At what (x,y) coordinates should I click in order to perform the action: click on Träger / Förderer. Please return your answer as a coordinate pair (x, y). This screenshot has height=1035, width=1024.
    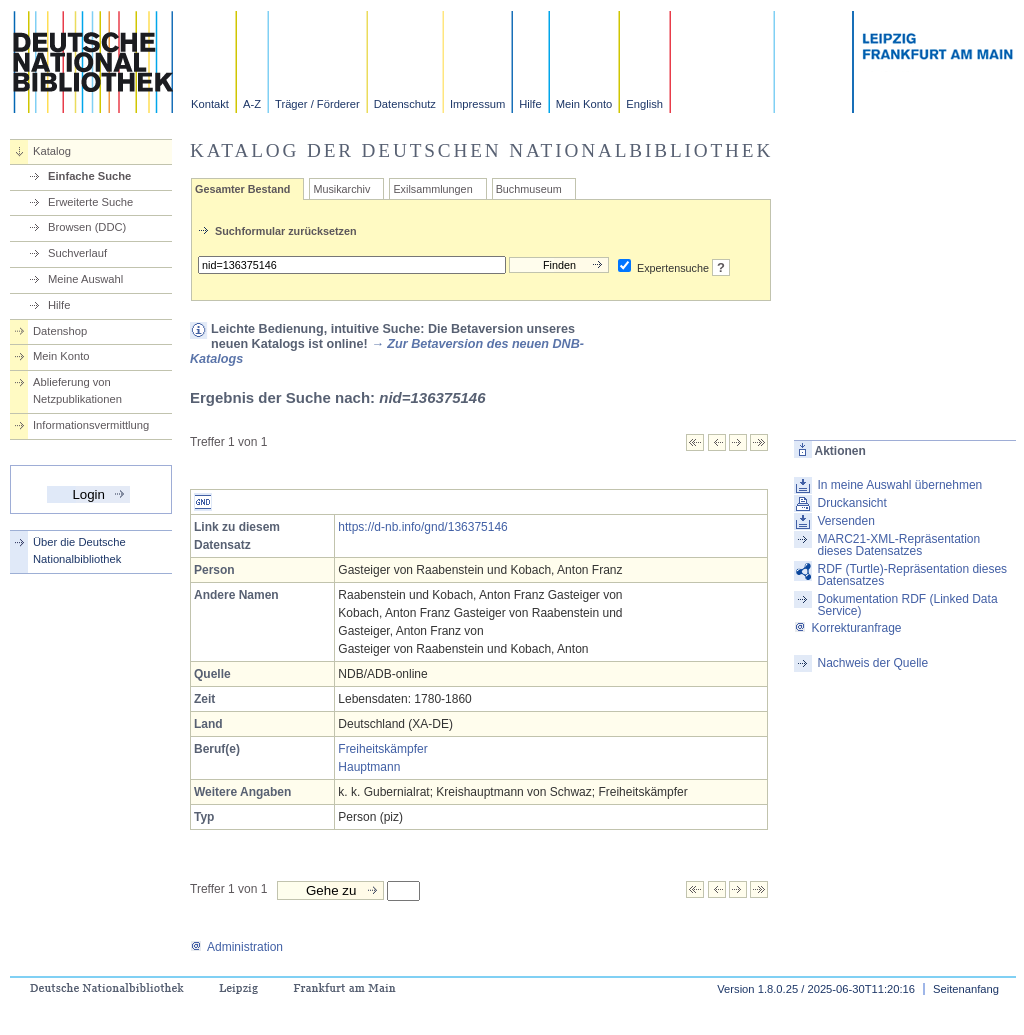
    Looking at the image, I should click on (317, 104).